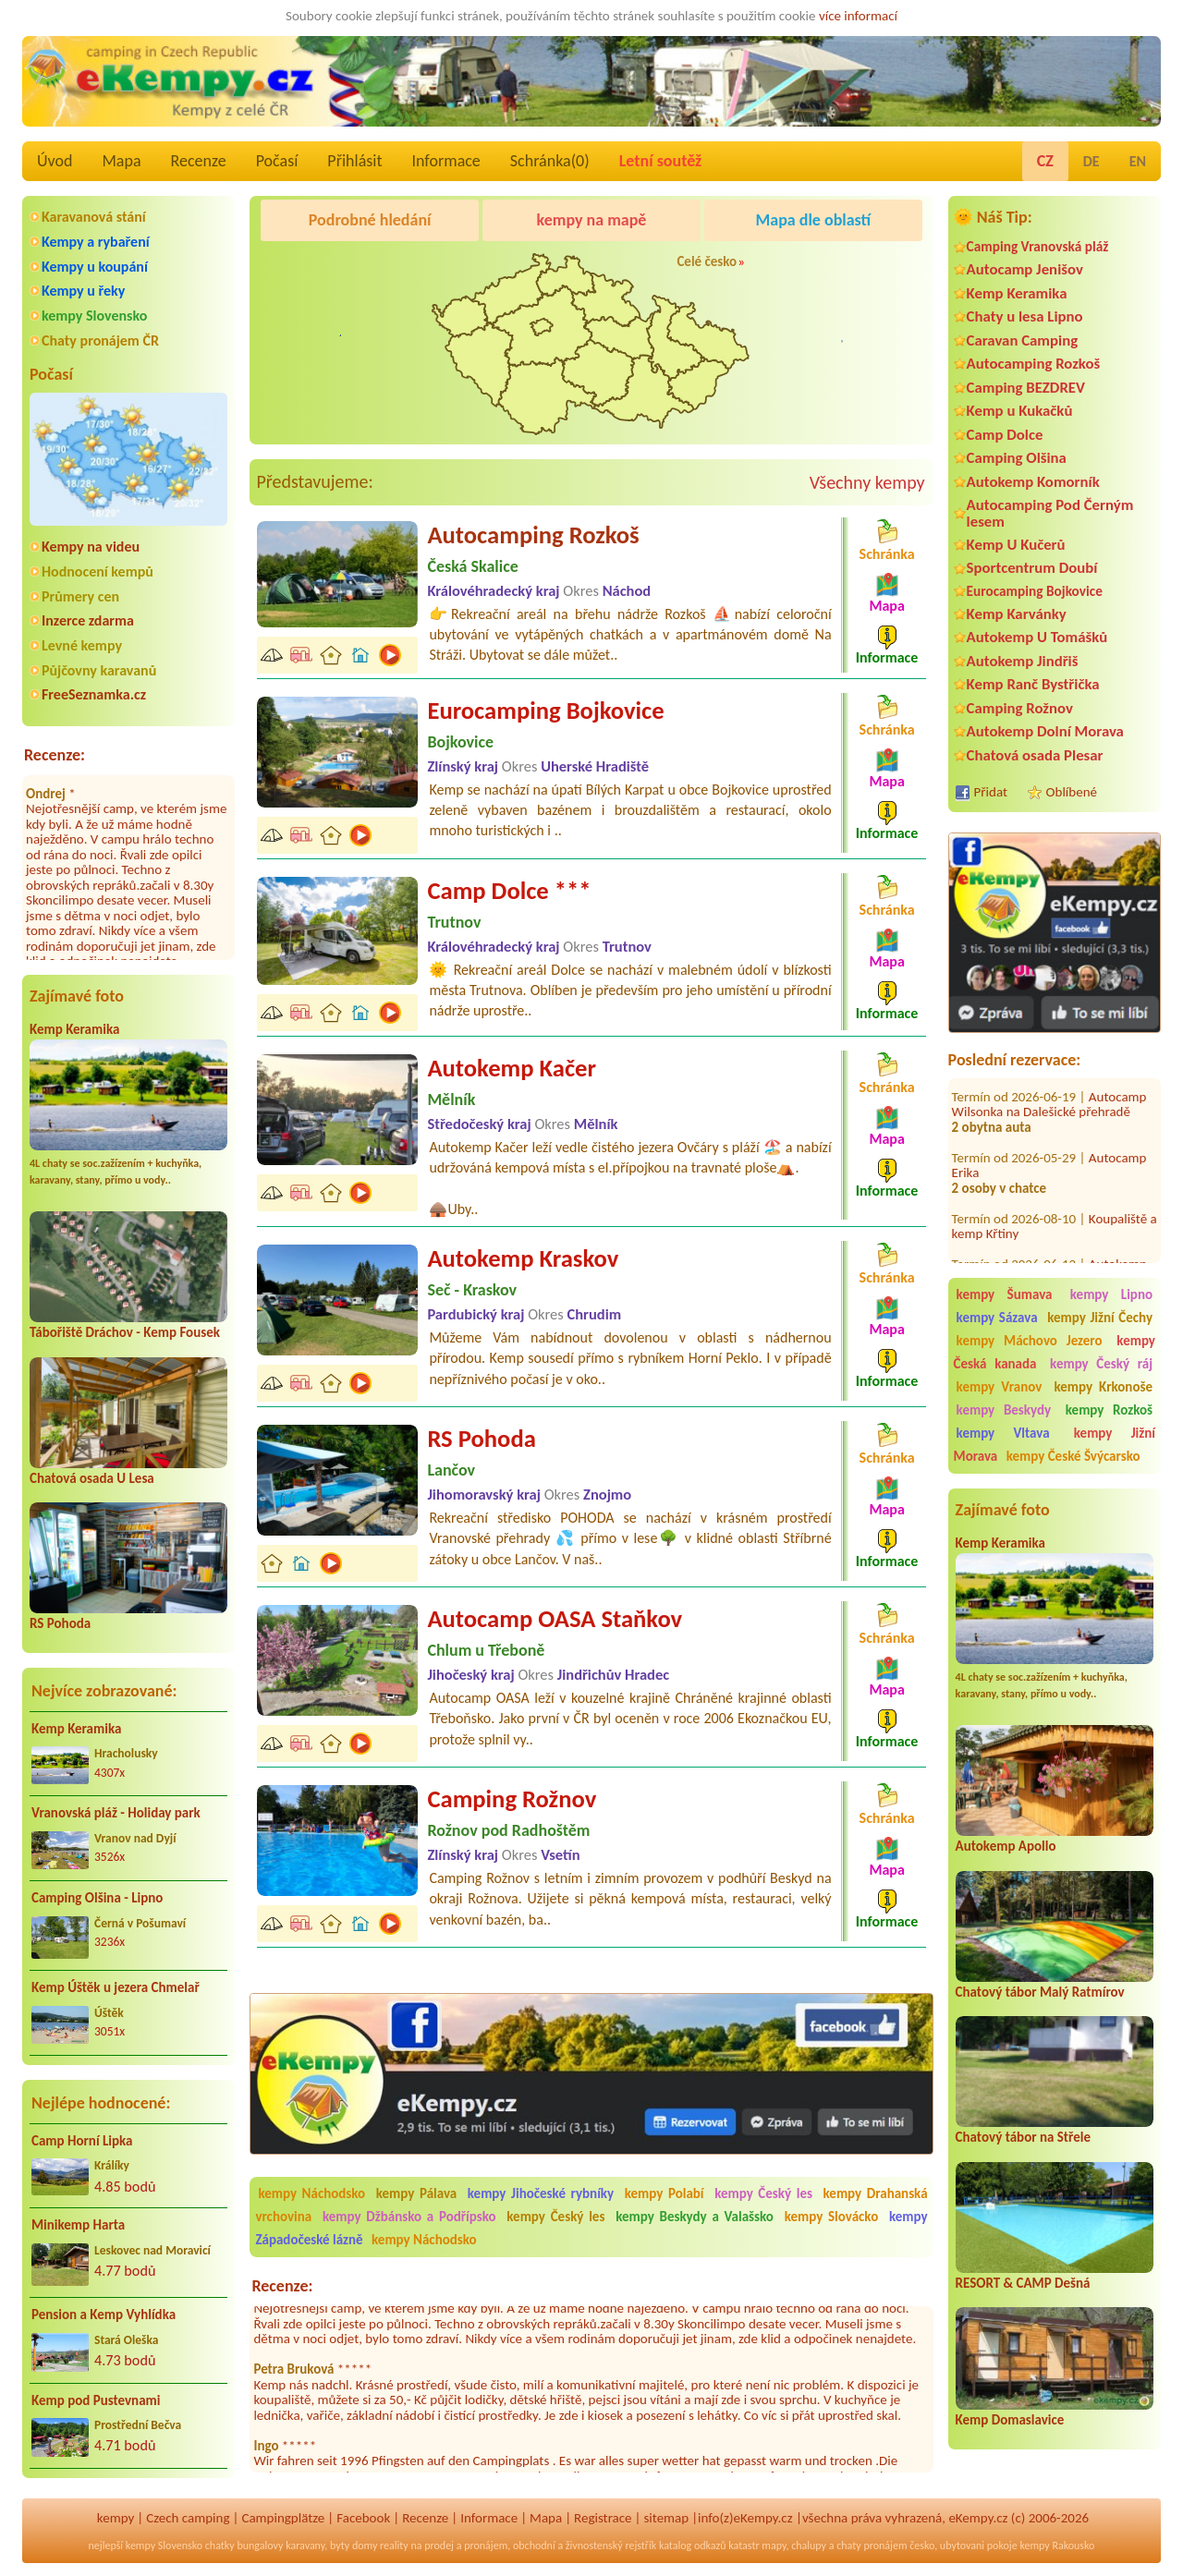 The width and height of the screenshot is (1183, 2576). Describe the element at coordinates (95, 266) in the screenshot. I see `Kempy u koupání` at that location.